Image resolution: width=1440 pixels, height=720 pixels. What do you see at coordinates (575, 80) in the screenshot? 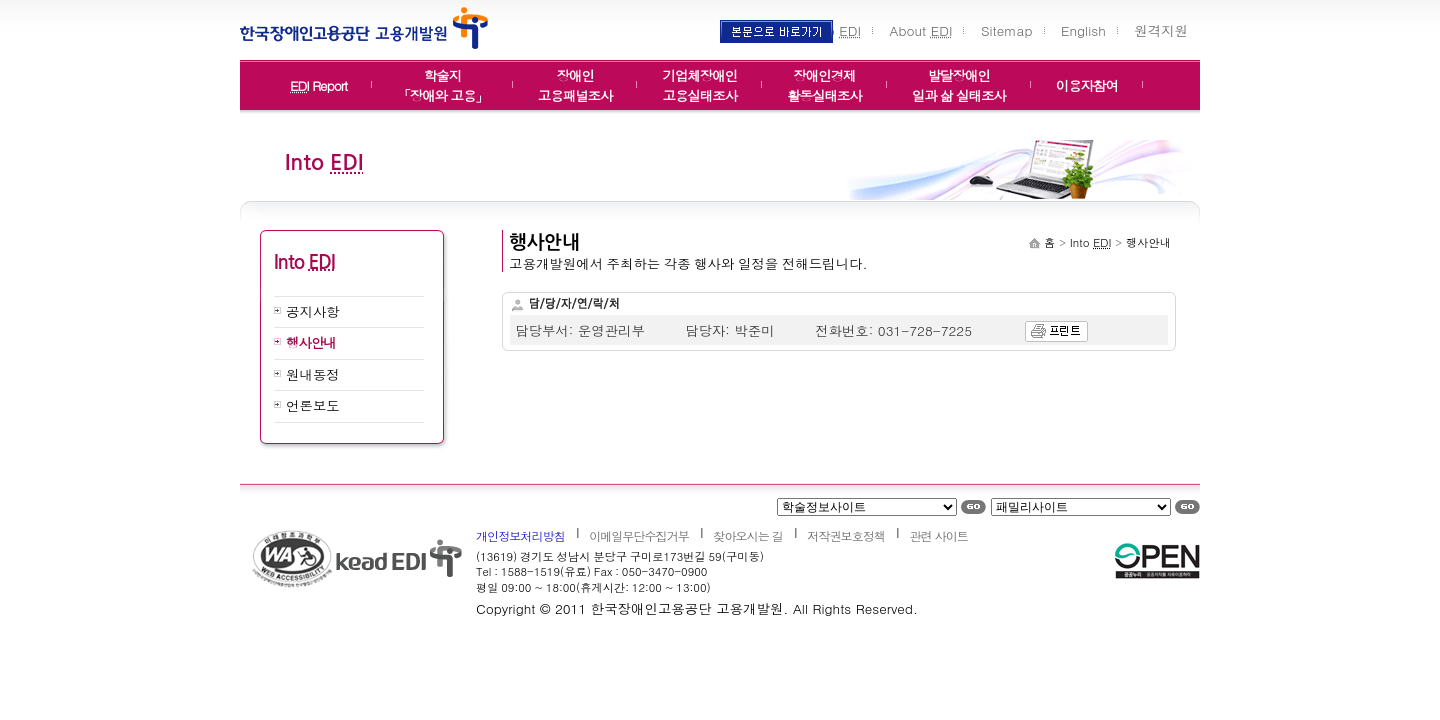
I see `장애인고용패널조사` at bounding box center [575, 80].